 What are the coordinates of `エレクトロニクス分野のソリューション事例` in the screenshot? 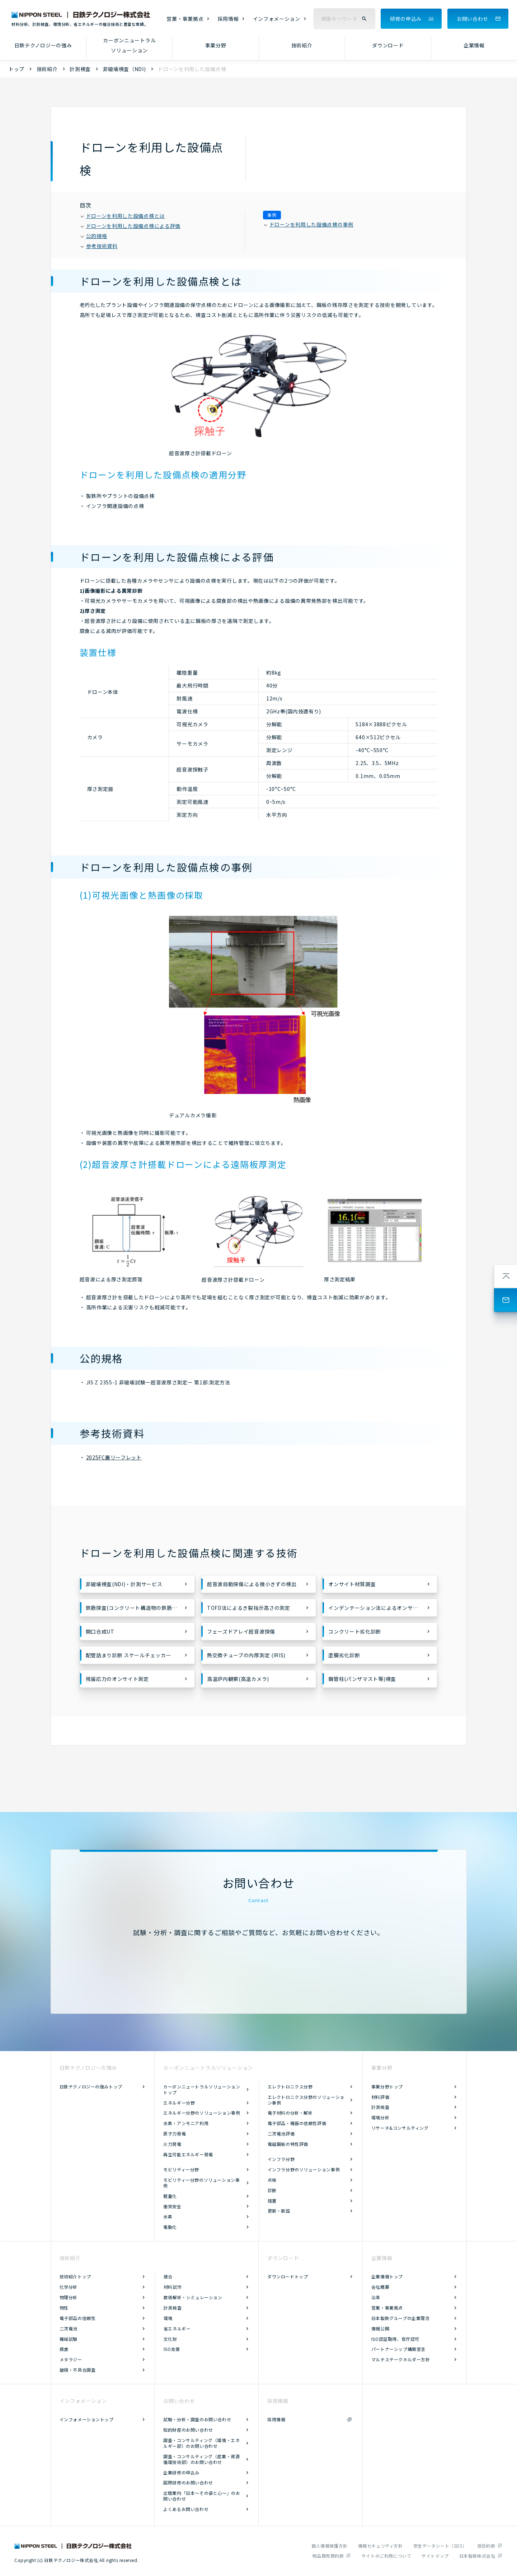 It's located at (306, 2100).